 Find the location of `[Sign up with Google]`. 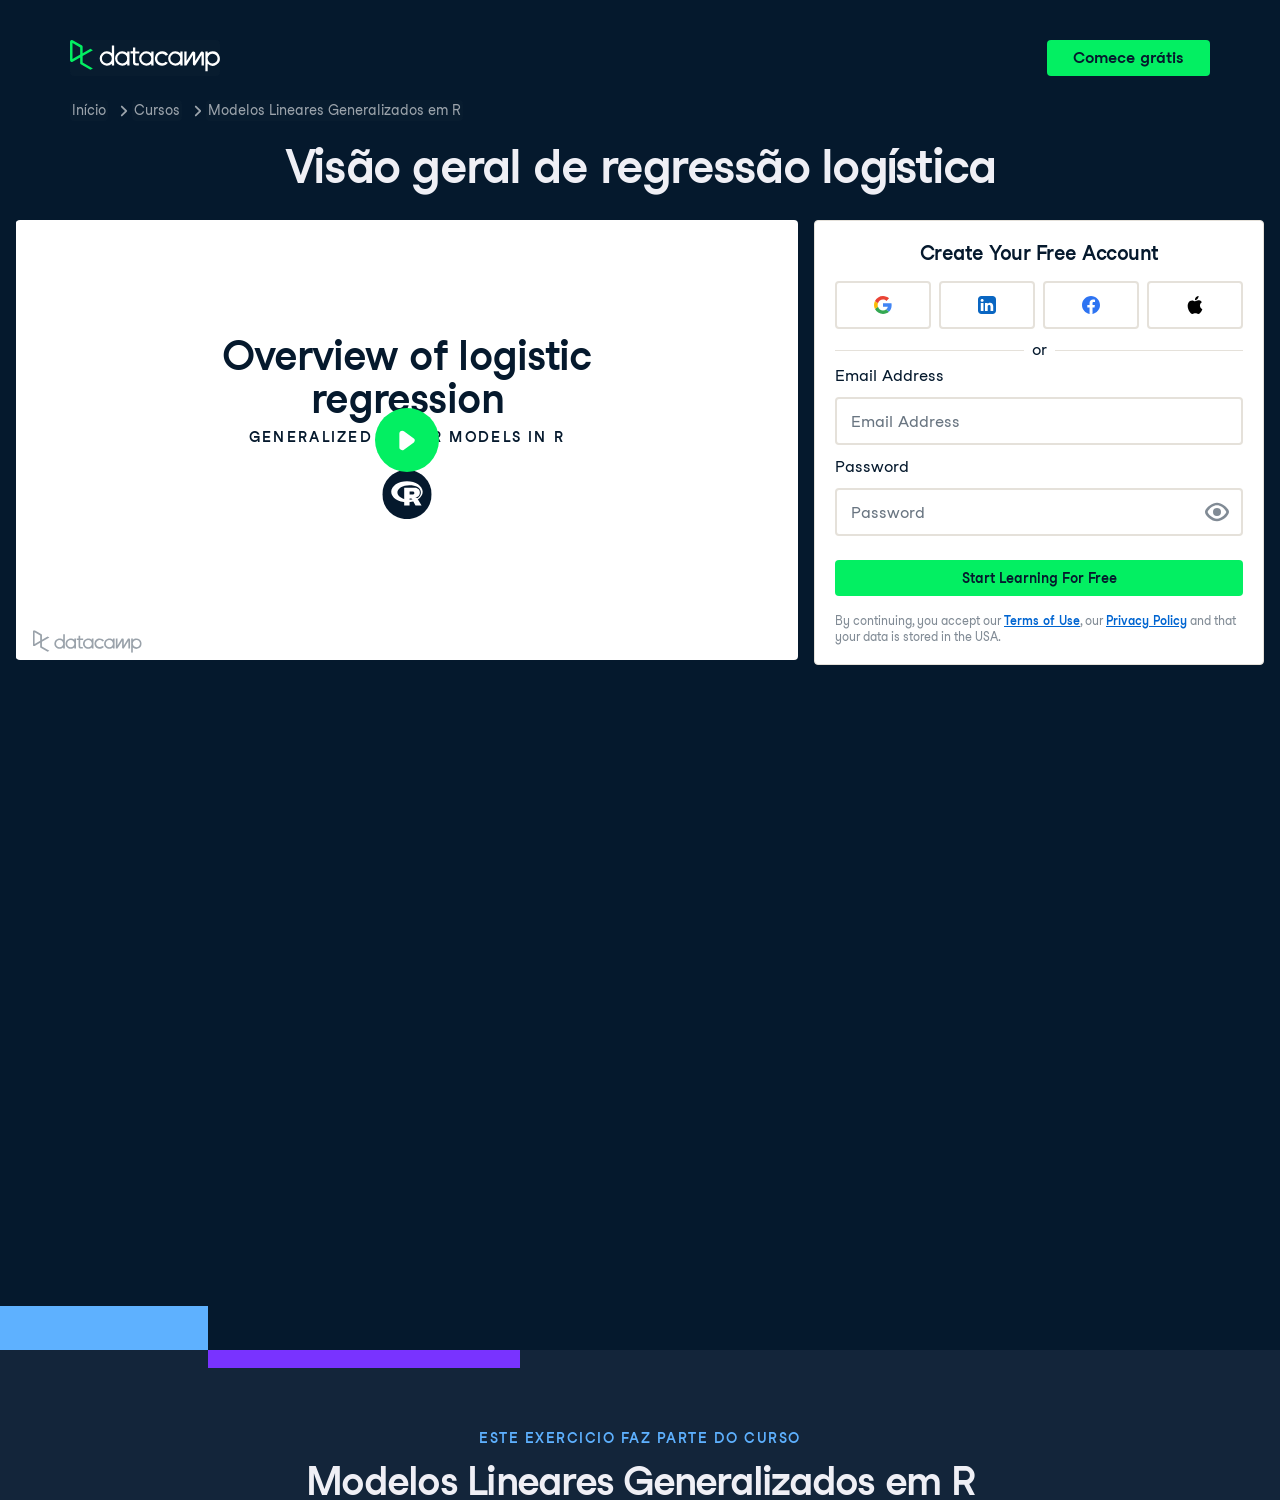

[Sign up with Google] is located at coordinates (883, 305).